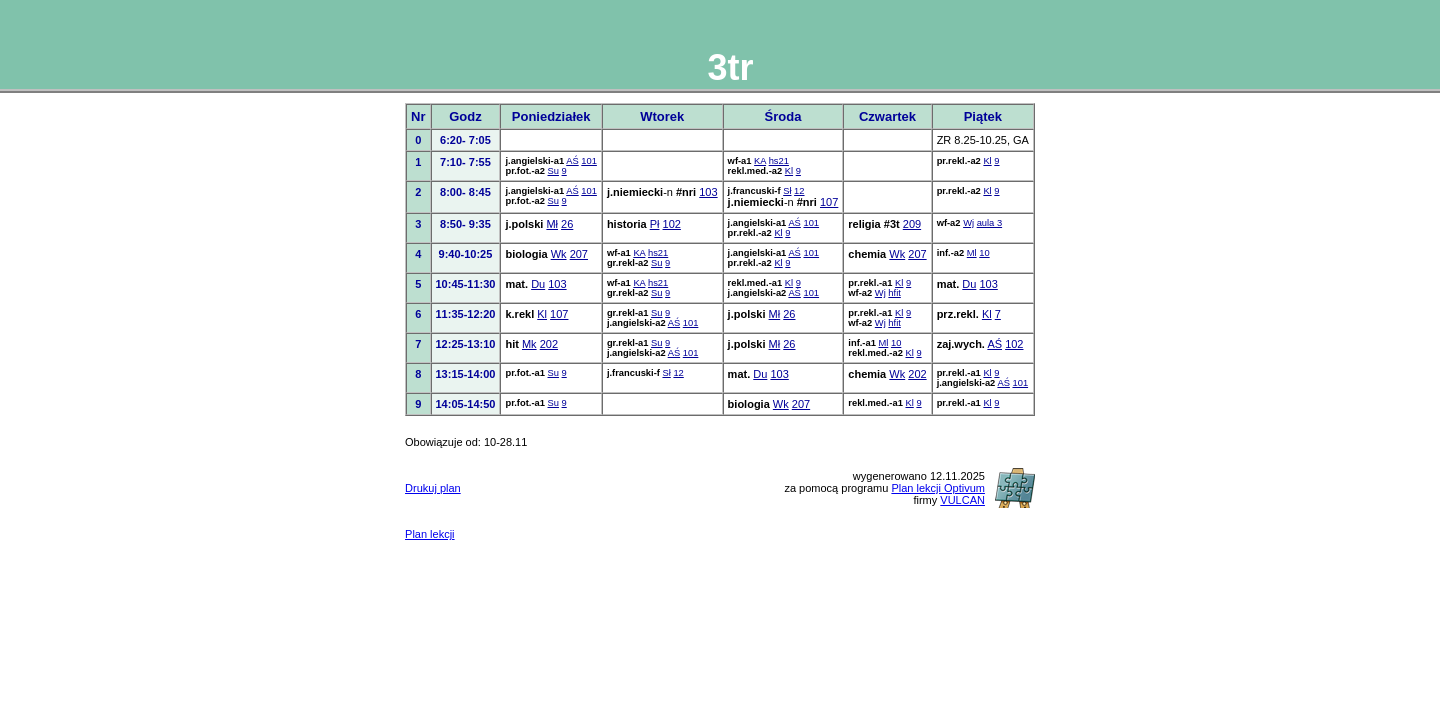 The height and width of the screenshot is (720, 1440). I want to click on Plan lekcji Optivum, so click(938, 488).